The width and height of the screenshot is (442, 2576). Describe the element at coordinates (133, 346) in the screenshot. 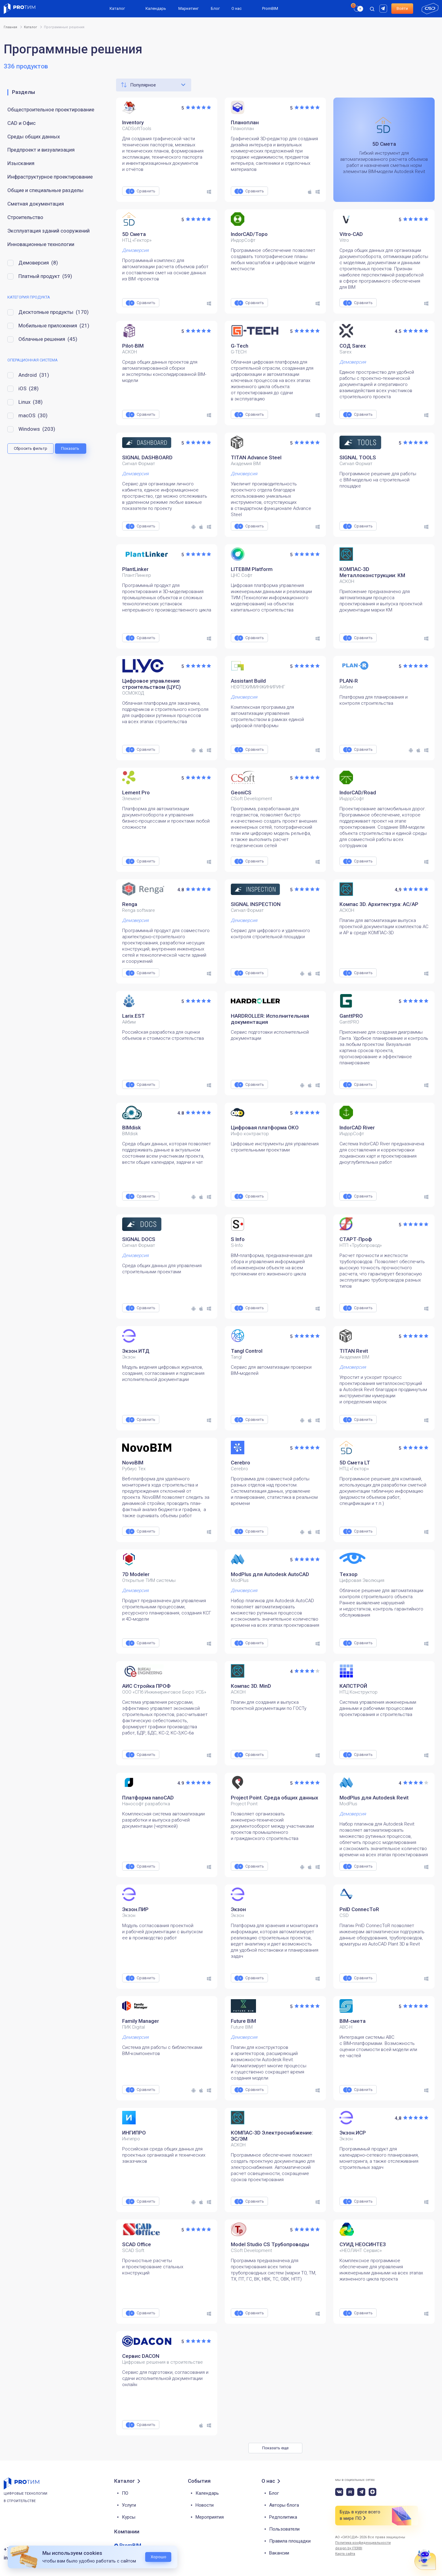

I see `Pilot-BIM` at that location.